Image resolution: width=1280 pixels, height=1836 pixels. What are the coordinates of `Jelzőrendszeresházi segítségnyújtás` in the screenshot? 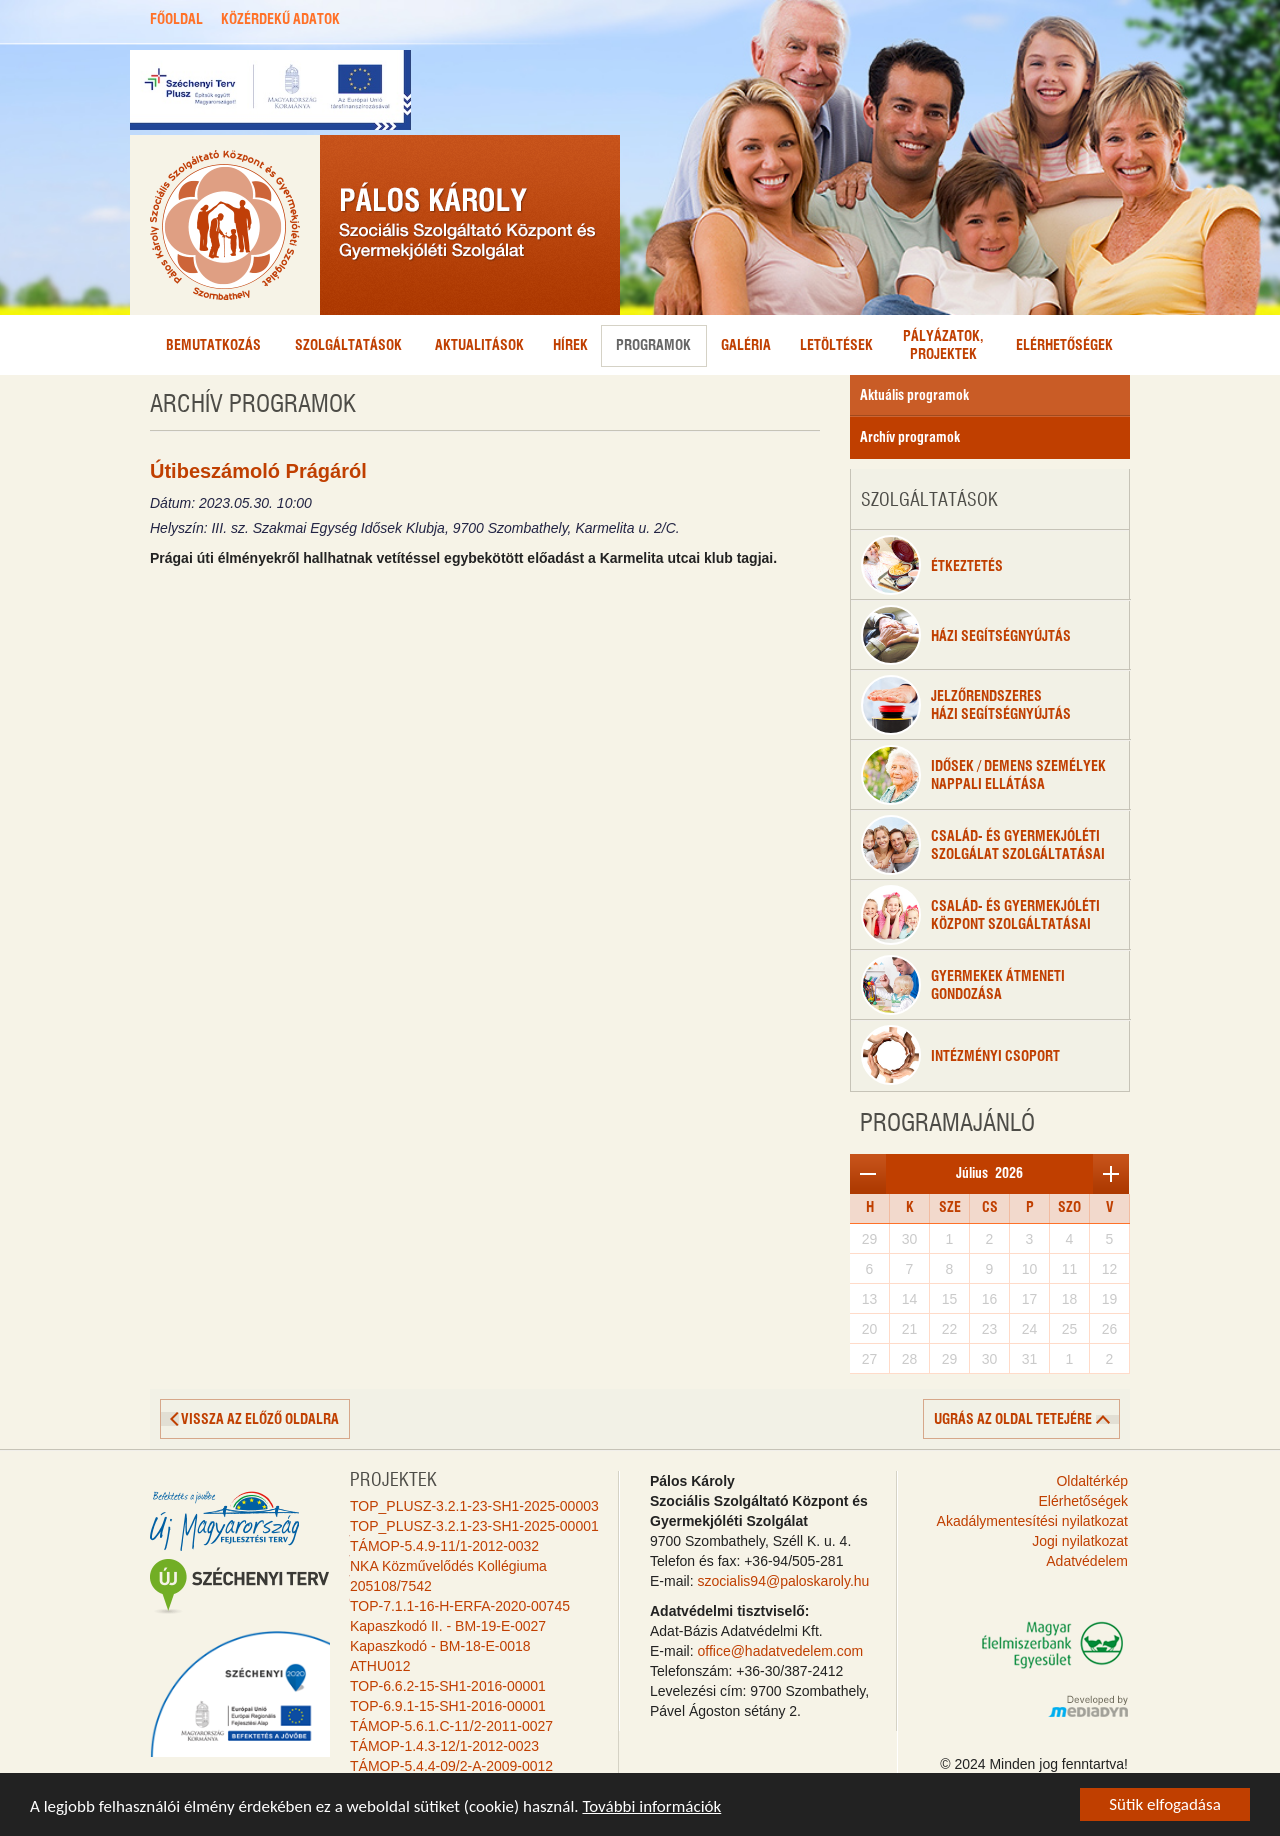 It's located at (966, 705).